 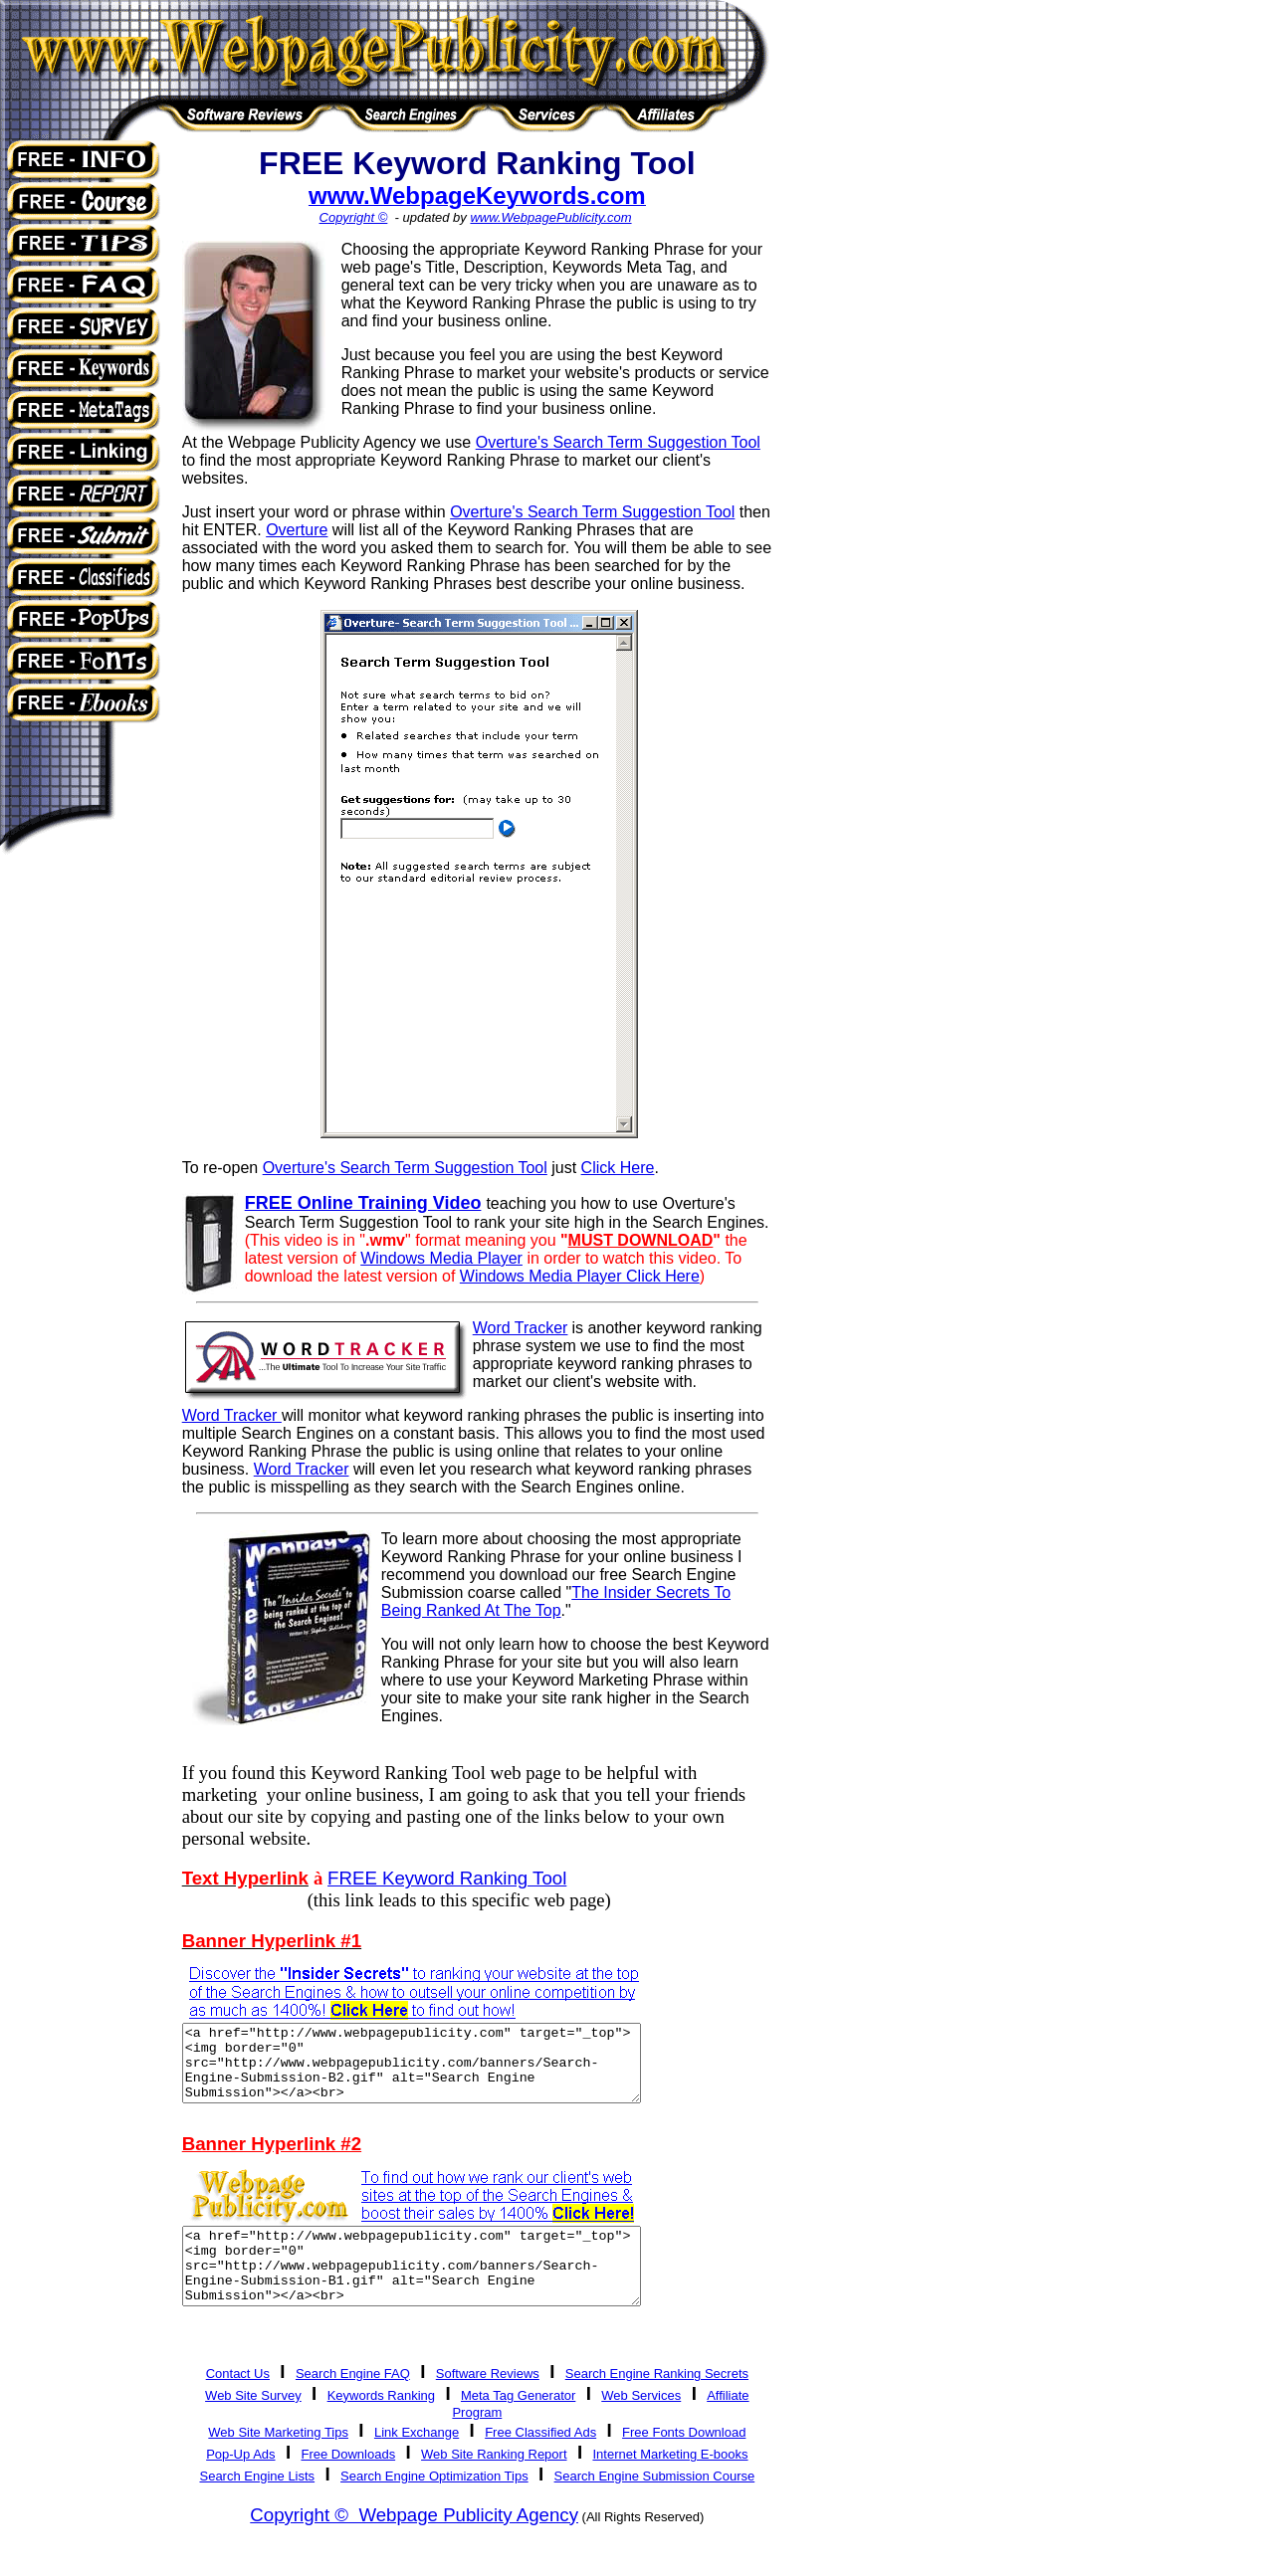 I want to click on FREE Keyword Ranking Tool, so click(x=446, y=1878).